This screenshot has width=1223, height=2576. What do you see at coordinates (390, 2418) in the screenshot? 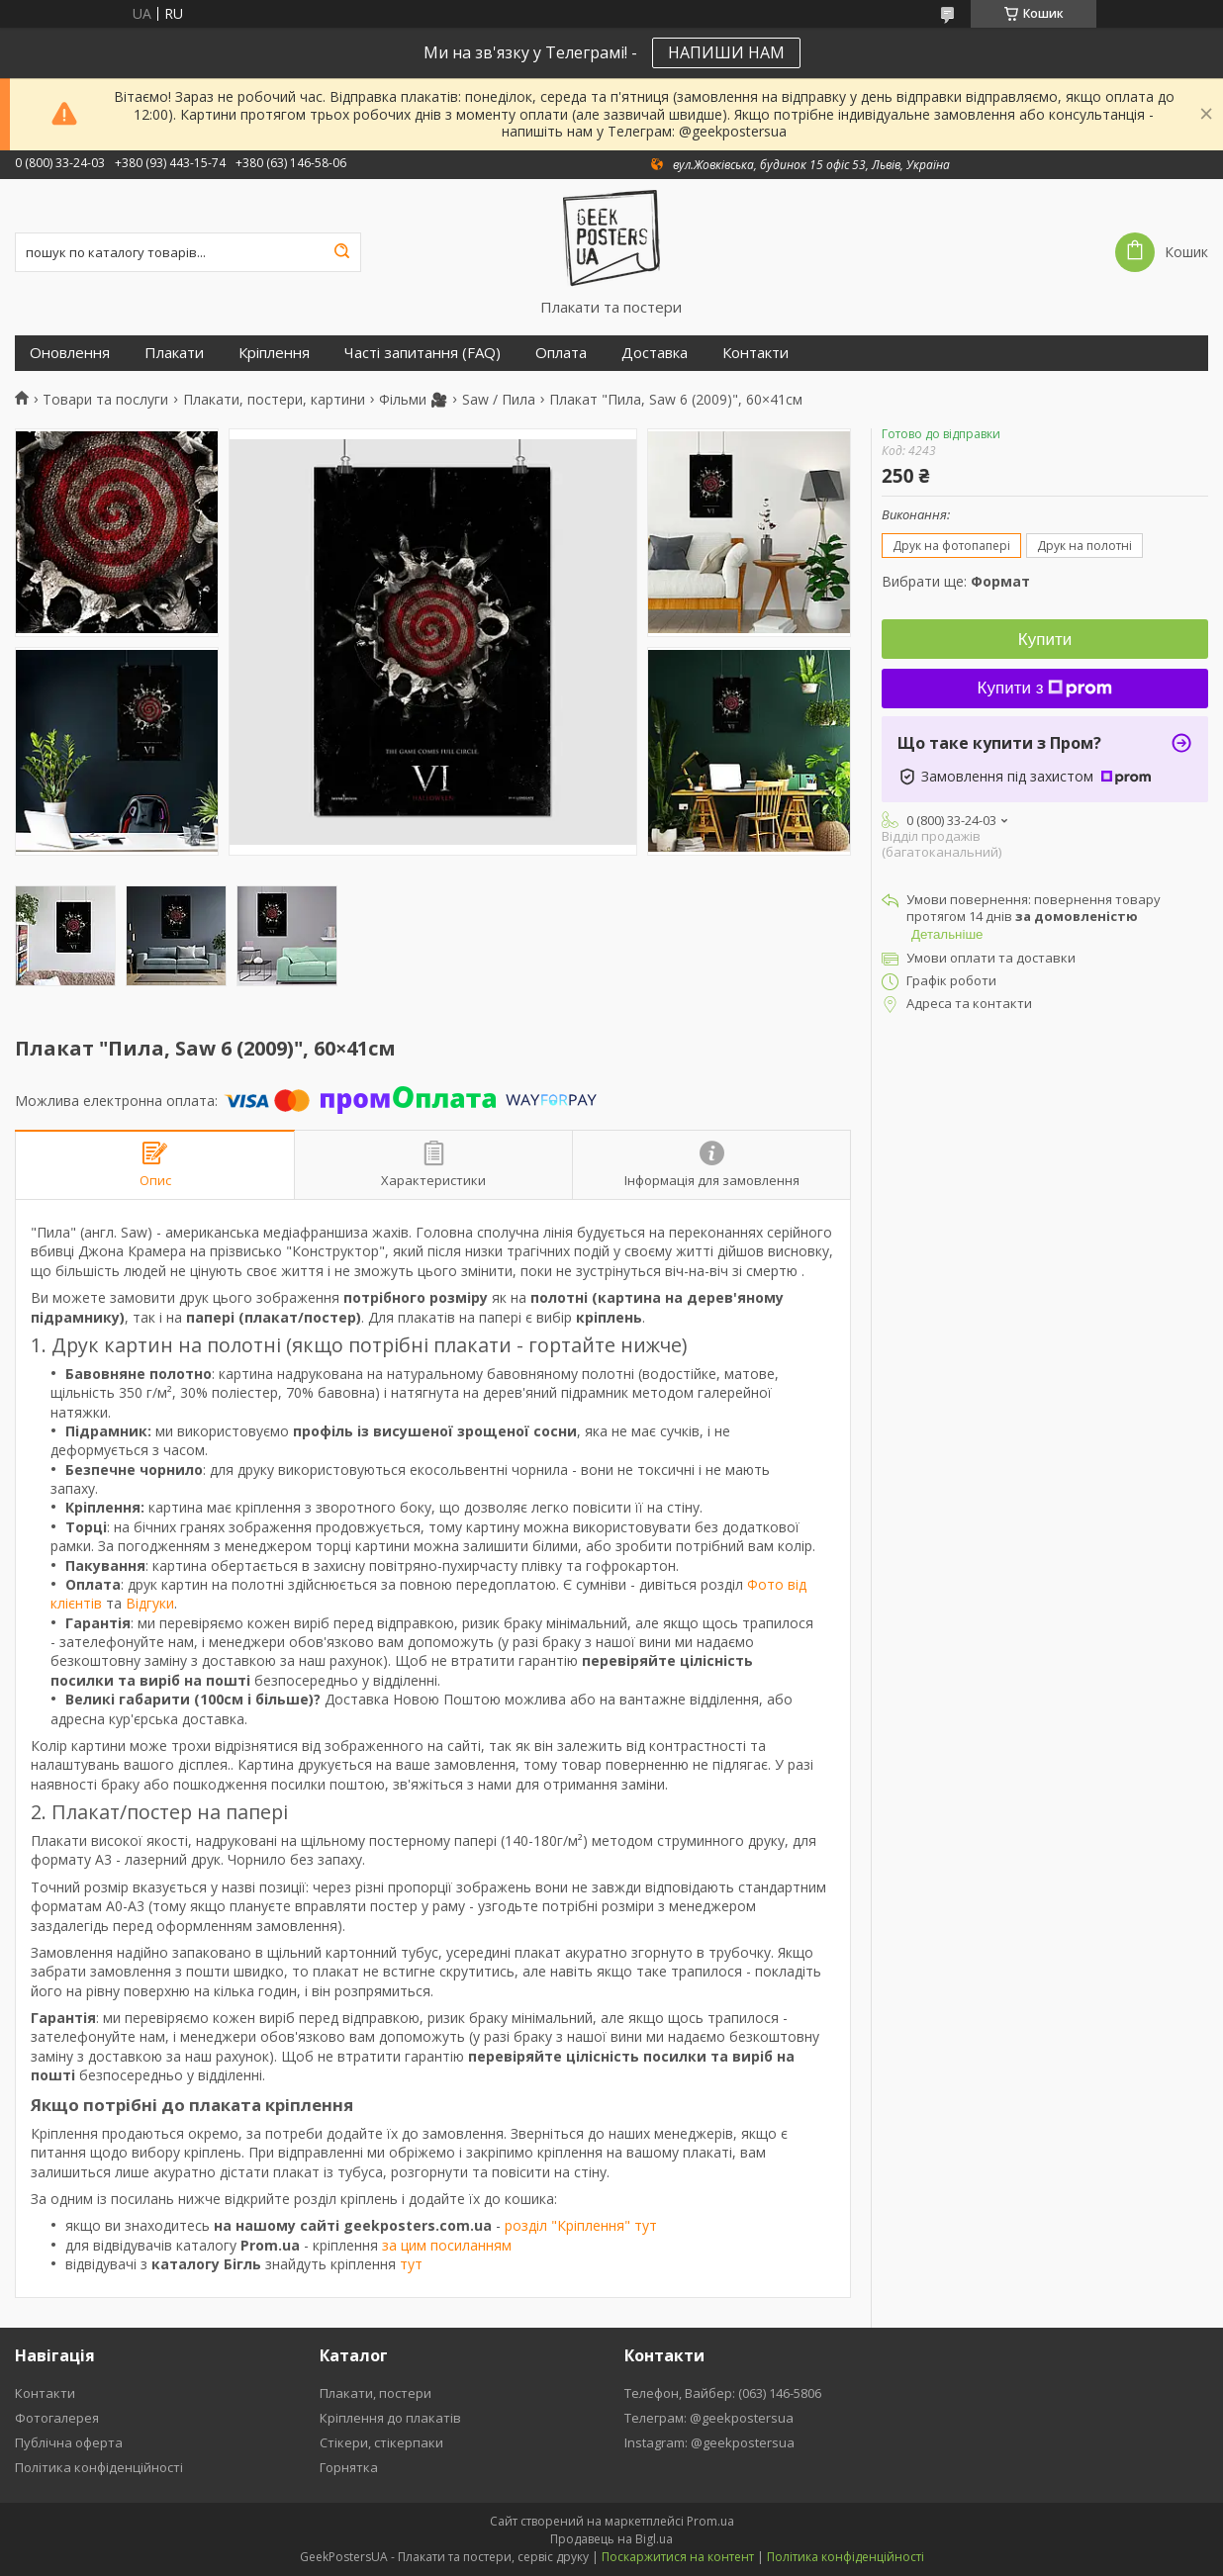
I see `Кріплення до плакатів` at bounding box center [390, 2418].